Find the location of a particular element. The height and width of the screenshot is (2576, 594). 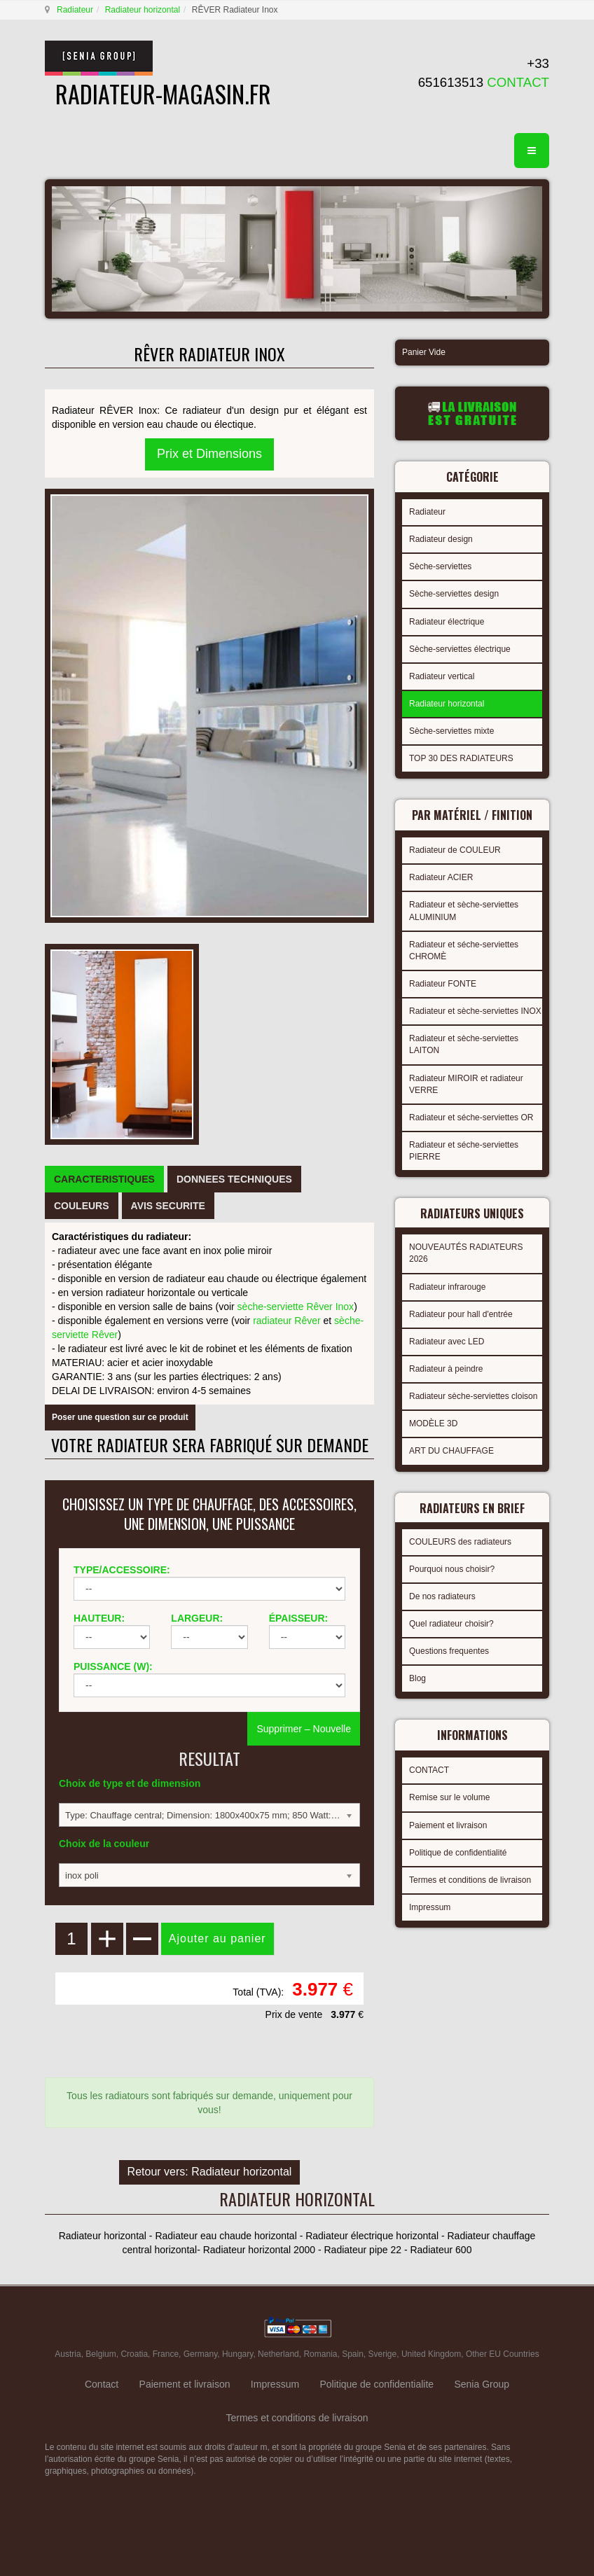

Austria is located at coordinates (68, 2354).